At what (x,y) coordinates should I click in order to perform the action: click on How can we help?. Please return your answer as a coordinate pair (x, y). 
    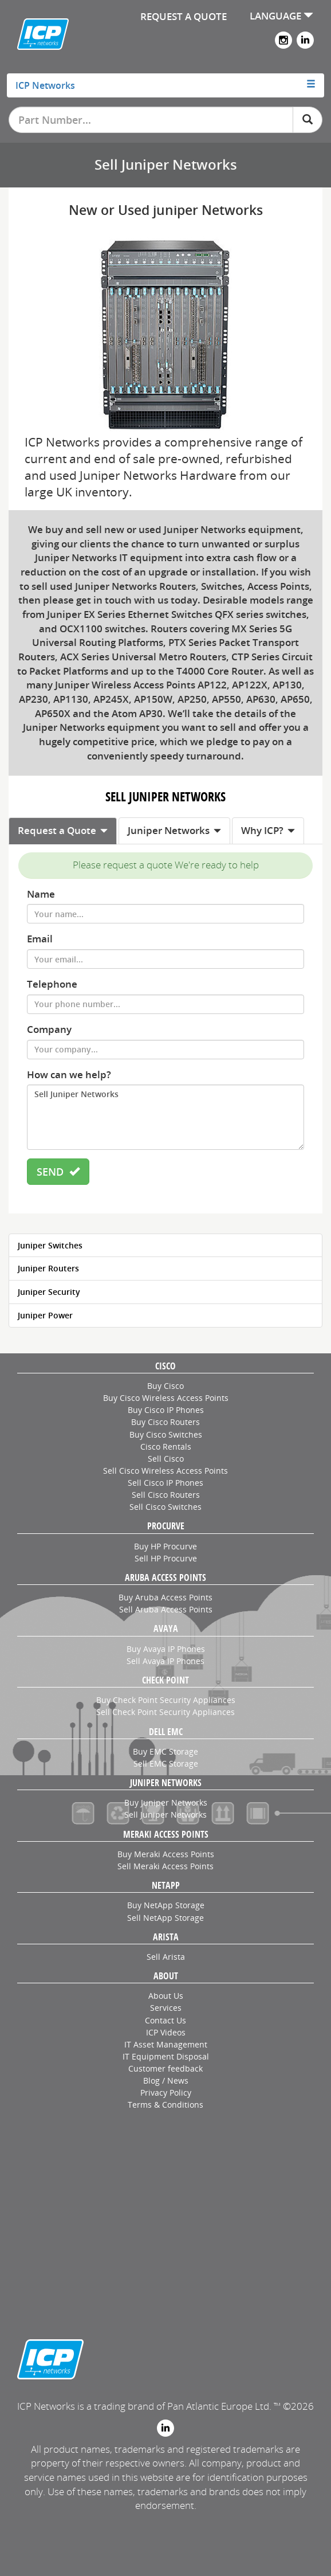
    Looking at the image, I should click on (69, 1074).